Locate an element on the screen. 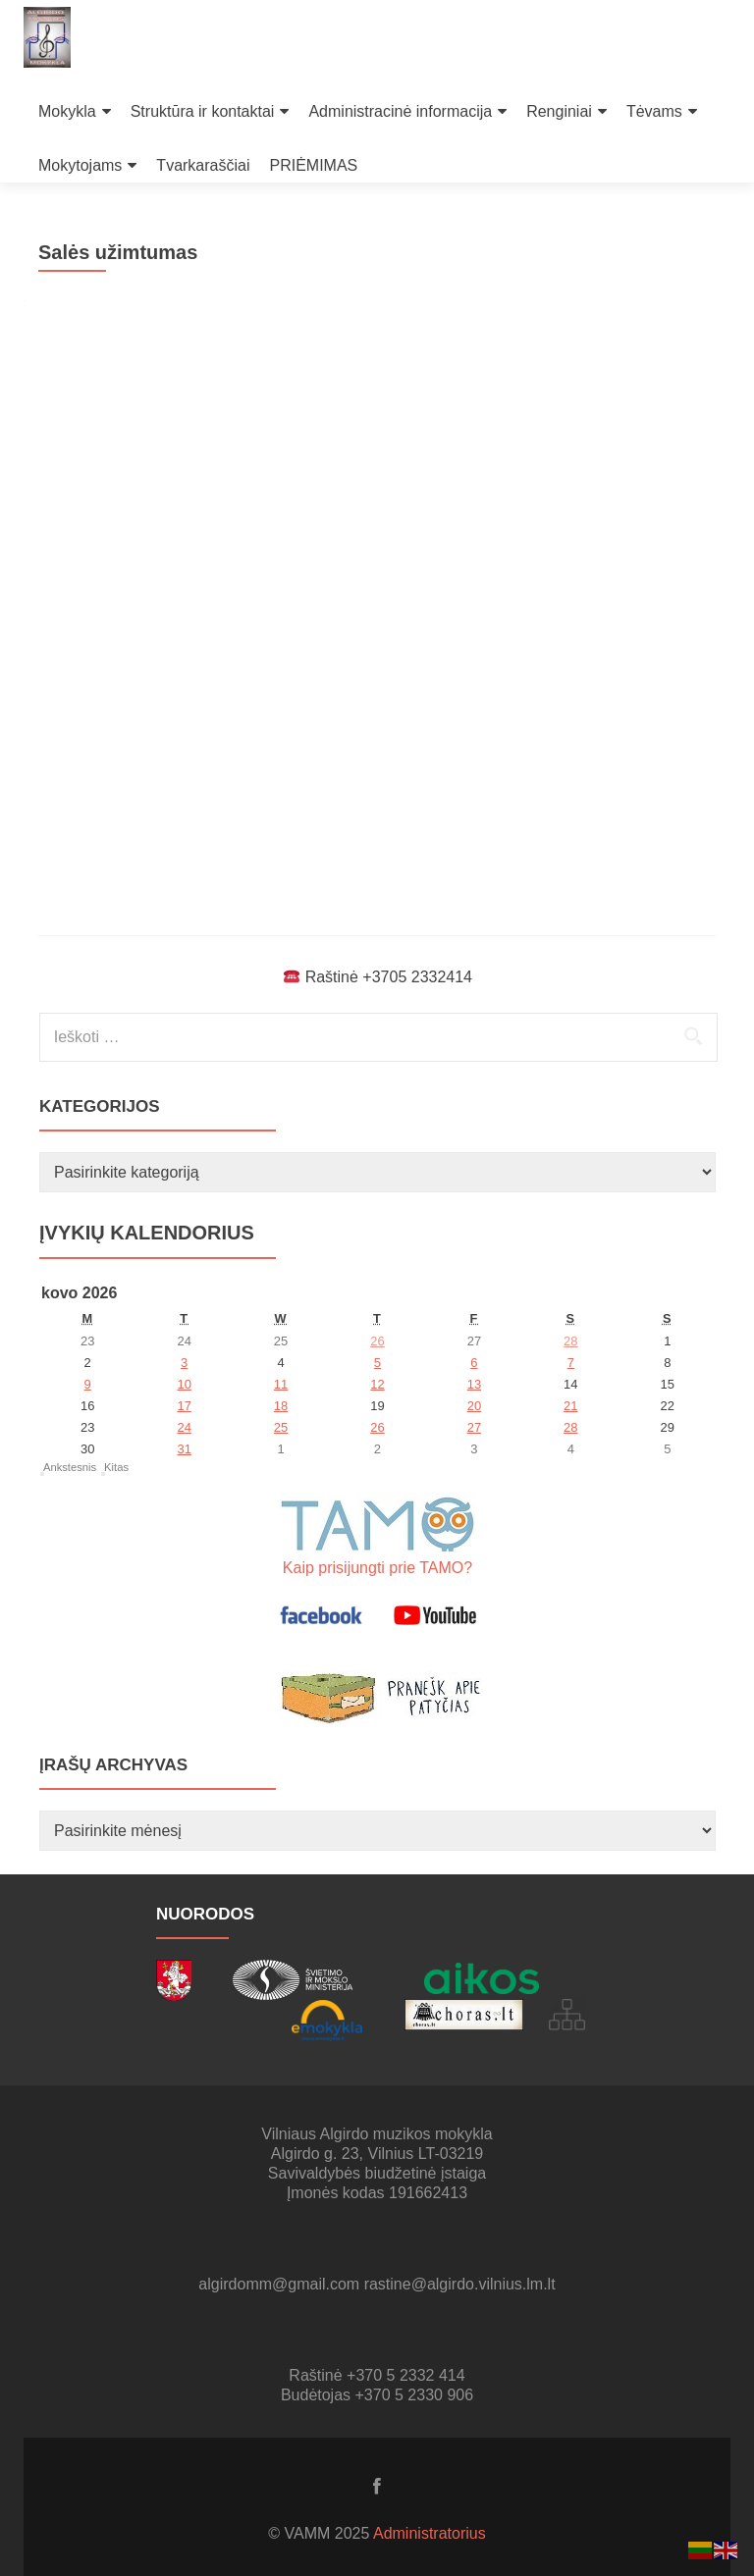 This screenshot has height=2576, width=754. Tėvams is located at coordinates (654, 111).